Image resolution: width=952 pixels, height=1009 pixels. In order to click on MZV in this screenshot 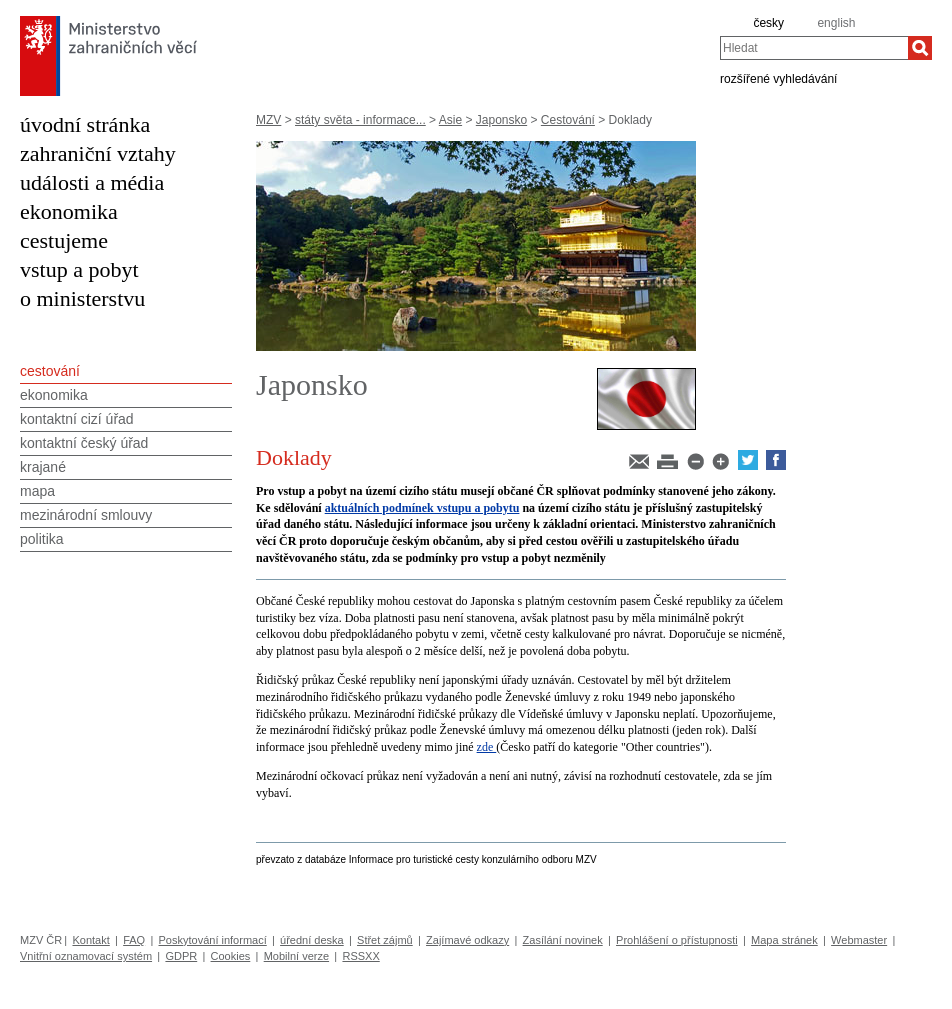, I will do `click(268, 120)`.